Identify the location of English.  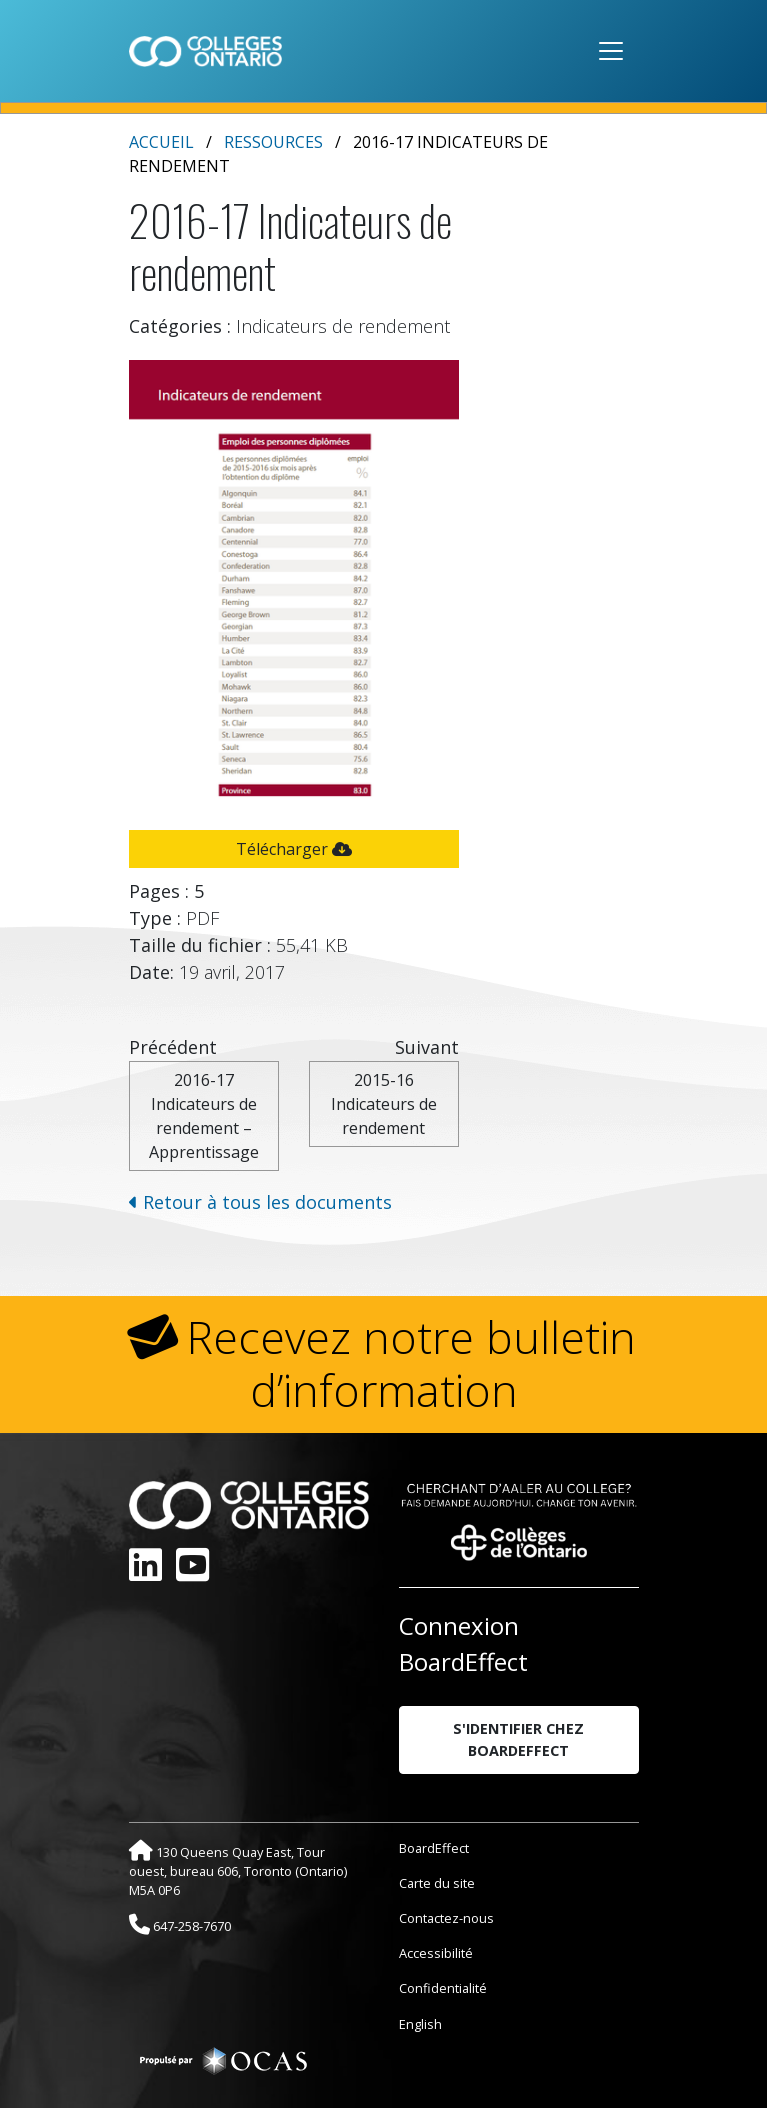
(420, 2024).